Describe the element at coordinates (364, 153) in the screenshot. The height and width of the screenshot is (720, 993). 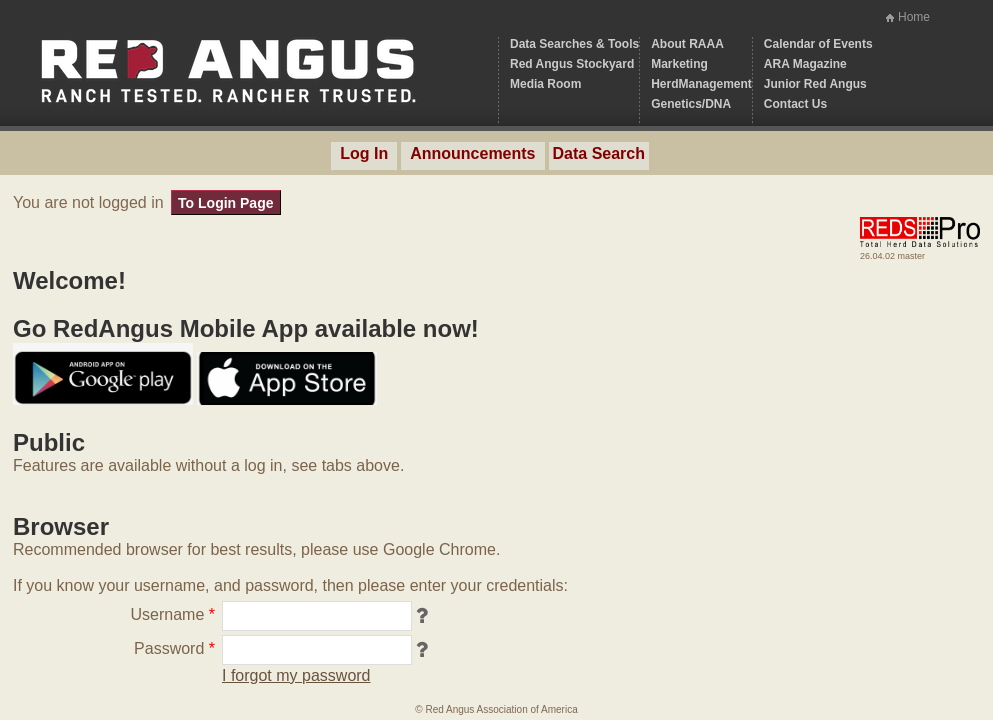
I see `Log In` at that location.